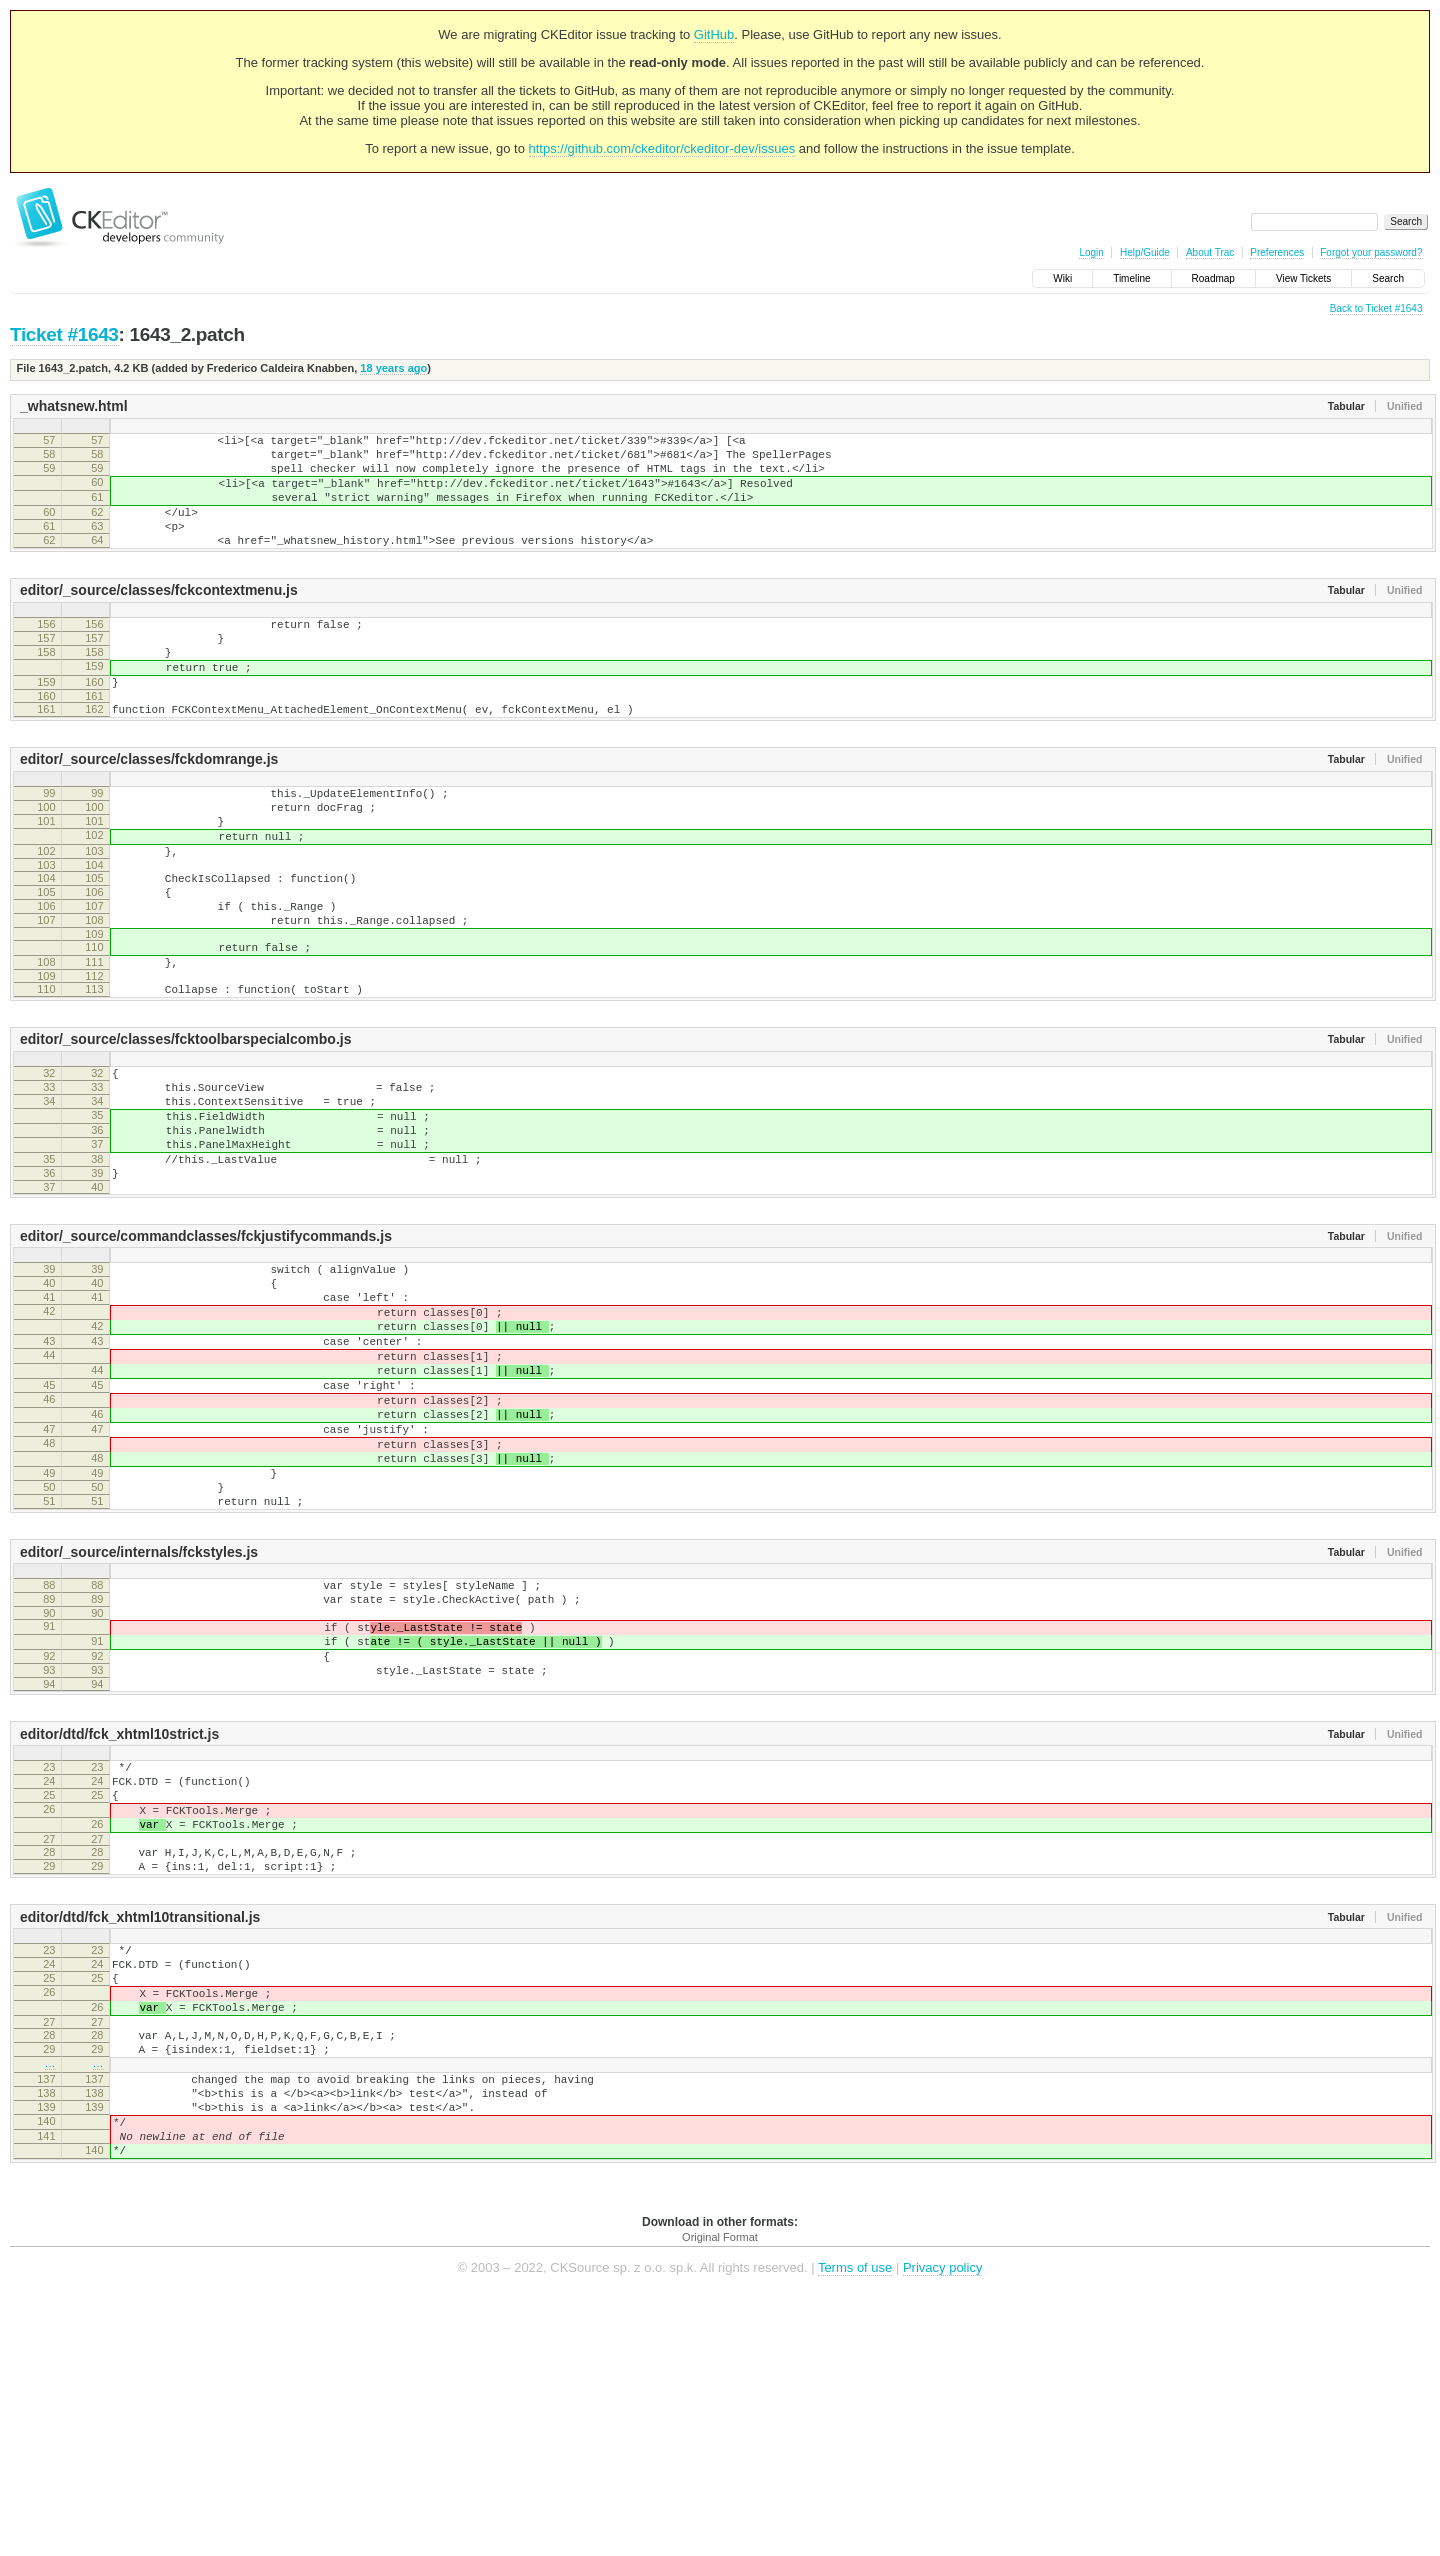 Image resolution: width=1440 pixels, height=2556 pixels. Describe the element at coordinates (119, 1923) in the screenshot. I see `editor/dtd/fck_xhtml10strict.js` at that location.